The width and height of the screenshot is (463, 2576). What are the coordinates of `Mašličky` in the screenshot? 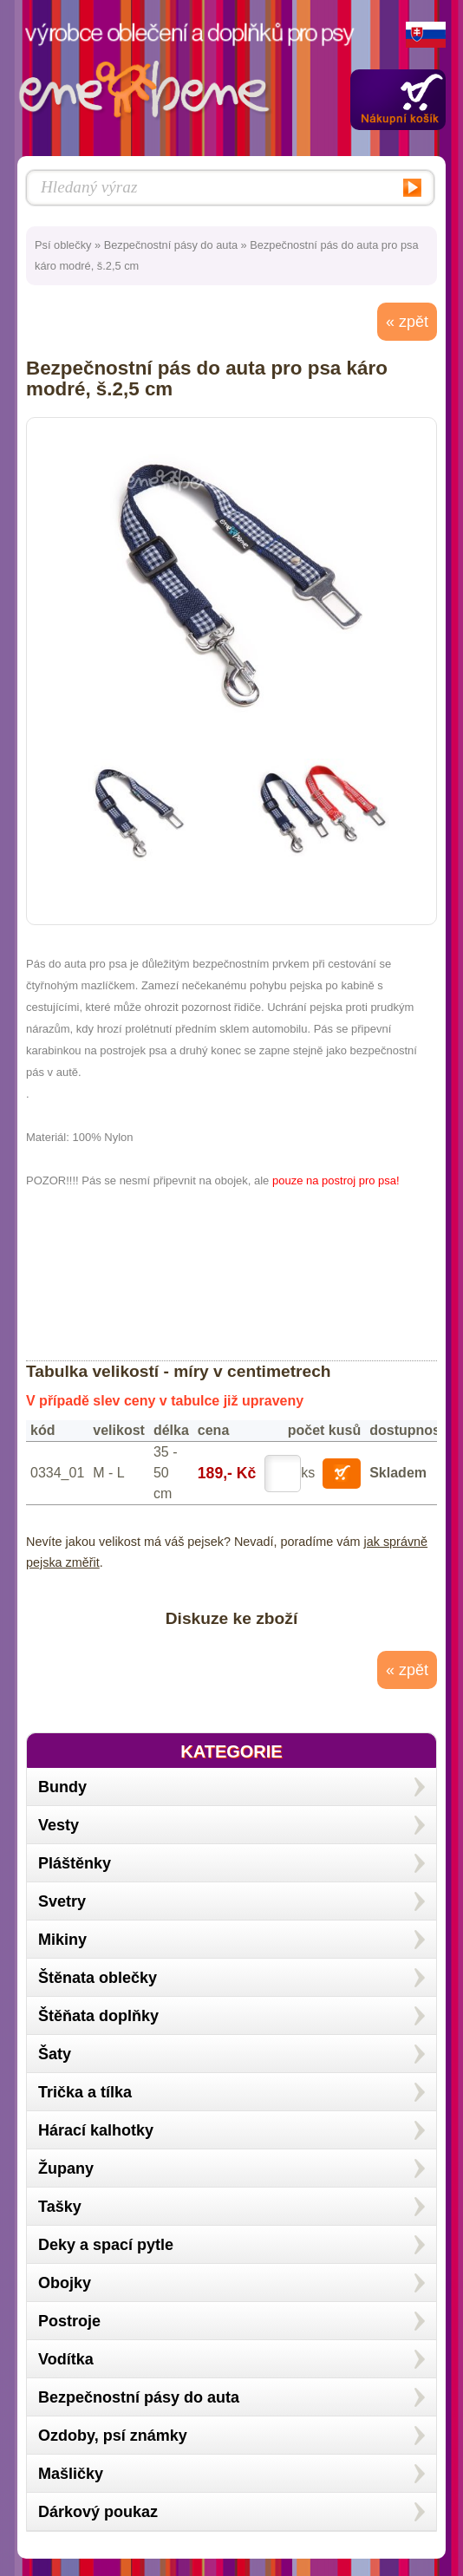 It's located at (70, 2473).